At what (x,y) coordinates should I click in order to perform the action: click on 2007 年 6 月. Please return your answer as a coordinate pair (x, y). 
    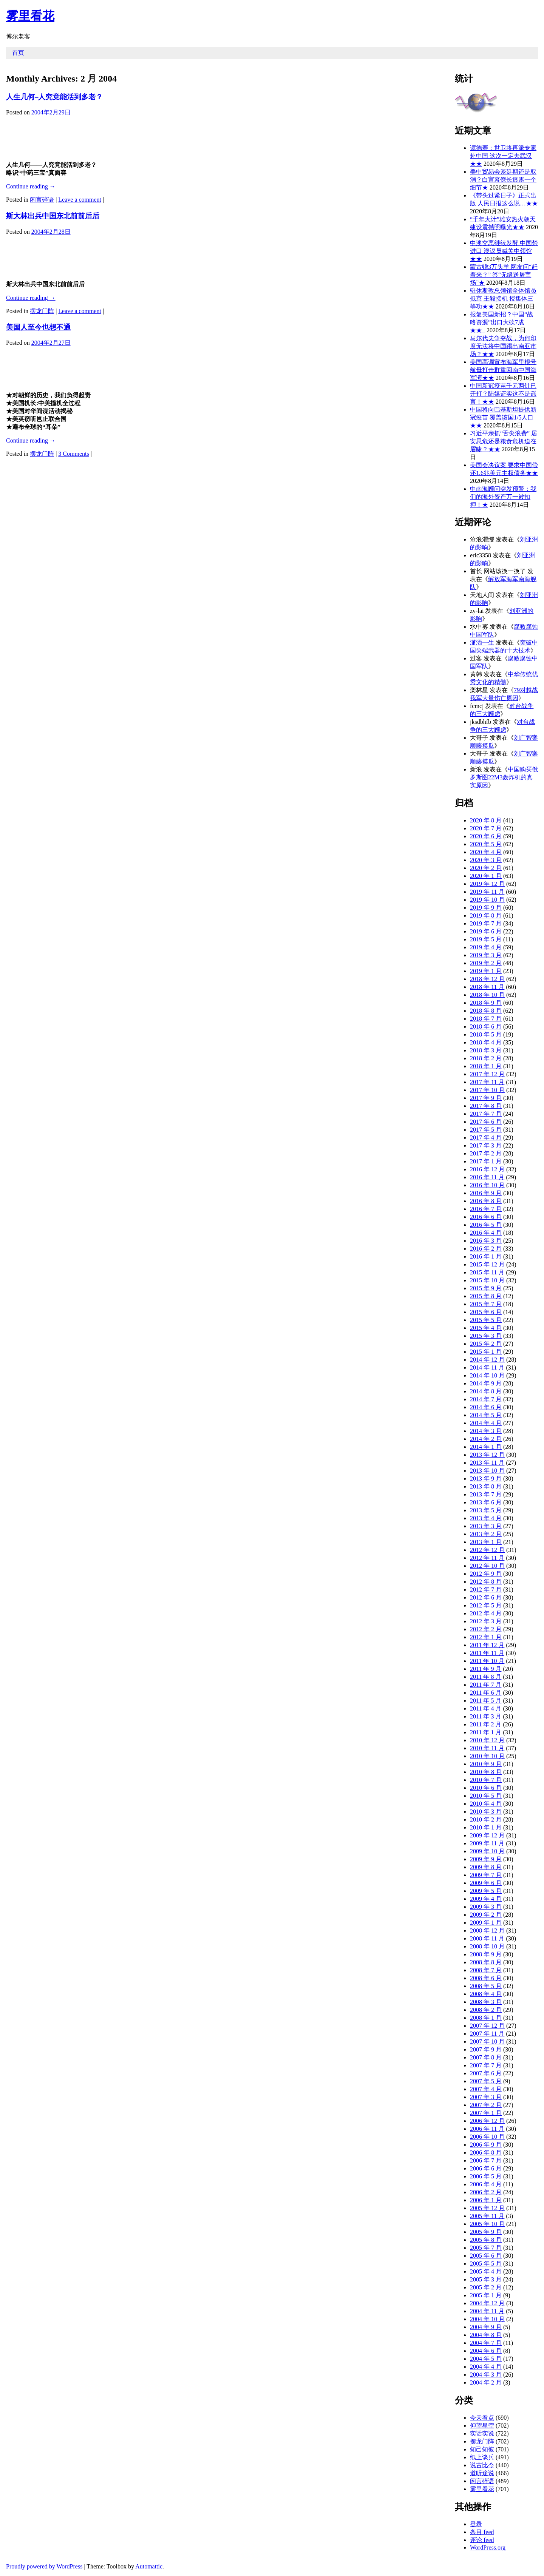
    Looking at the image, I should click on (486, 2073).